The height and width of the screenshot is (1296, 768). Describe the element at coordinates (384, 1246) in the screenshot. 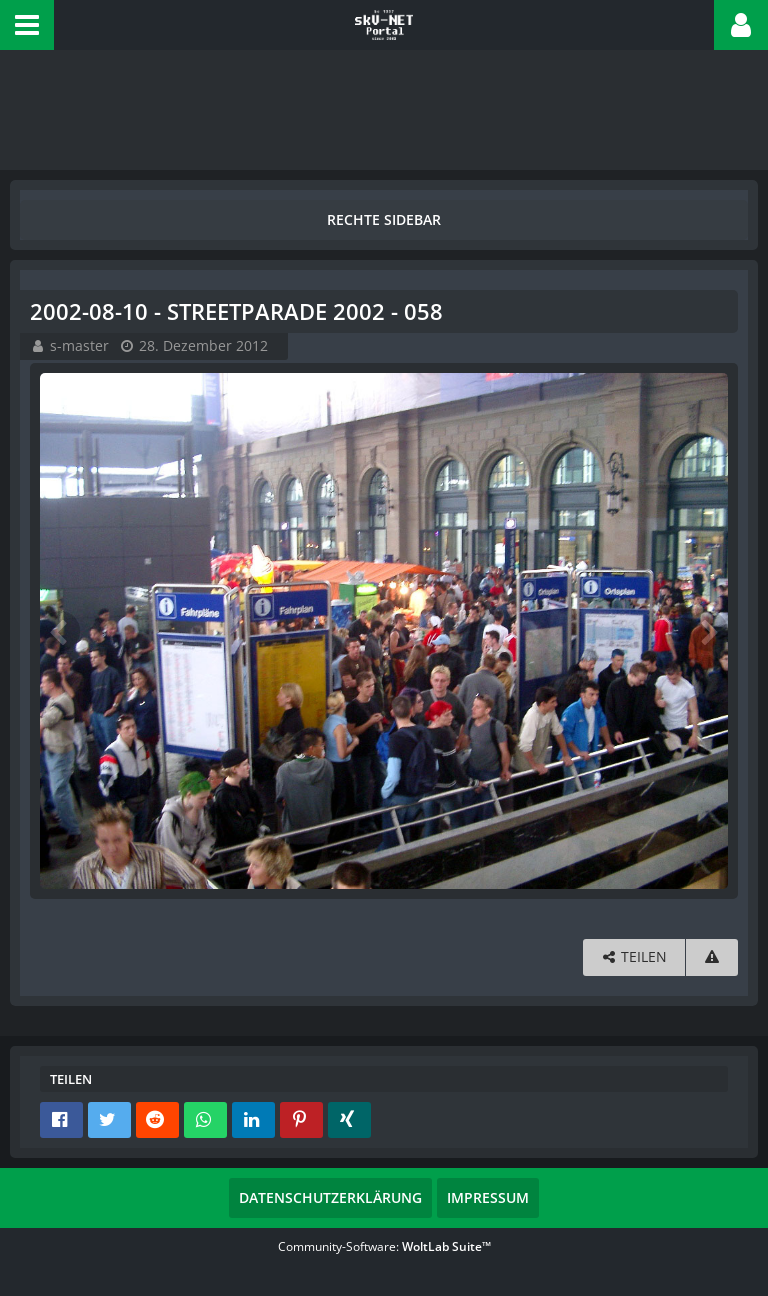

I see `Community-Software:` at that location.